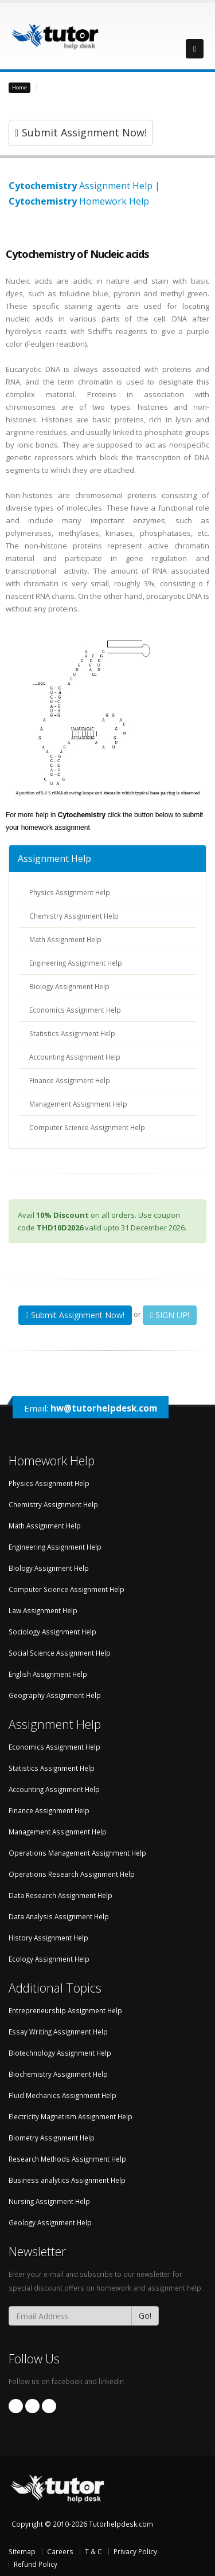  What do you see at coordinates (74, 1056) in the screenshot?
I see `Accounting Assignment Help` at bounding box center [74, 1056].